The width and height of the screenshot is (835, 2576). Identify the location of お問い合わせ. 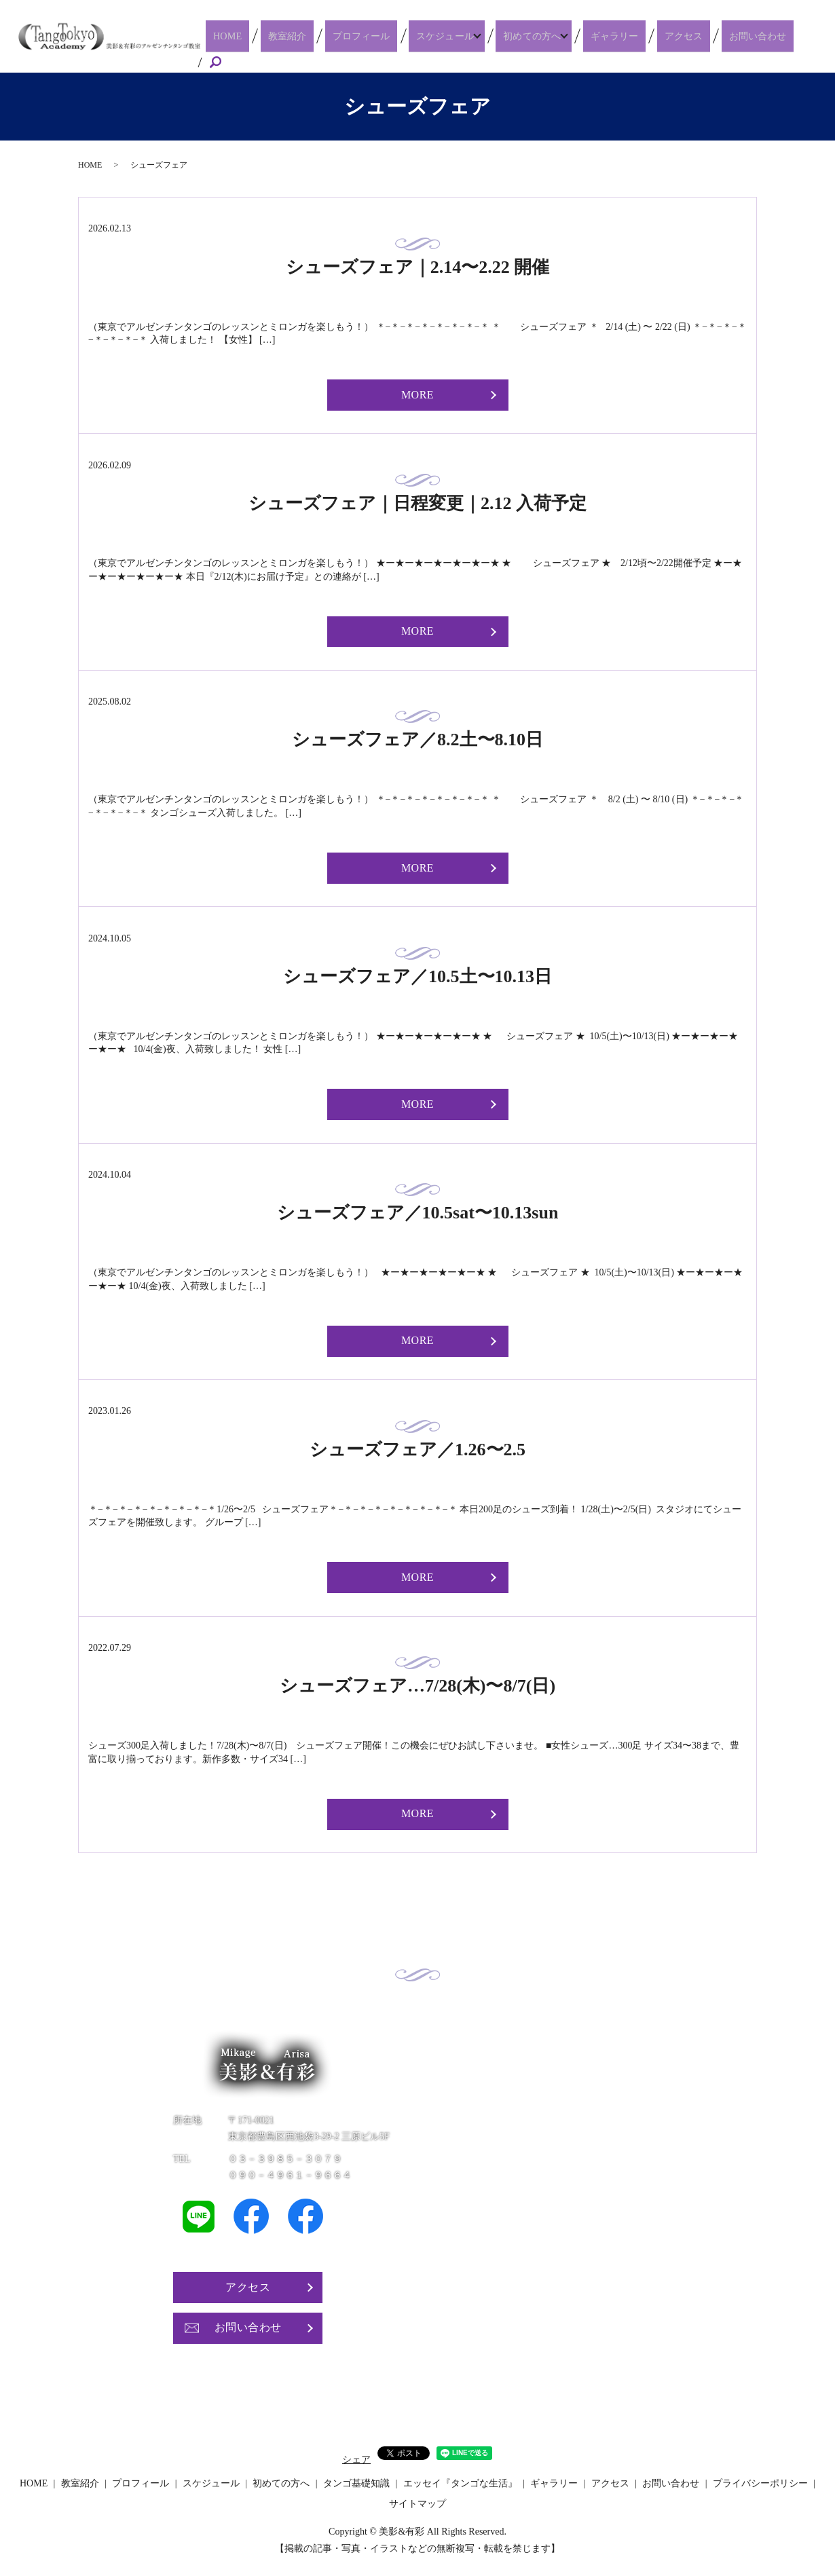
(762, 43).